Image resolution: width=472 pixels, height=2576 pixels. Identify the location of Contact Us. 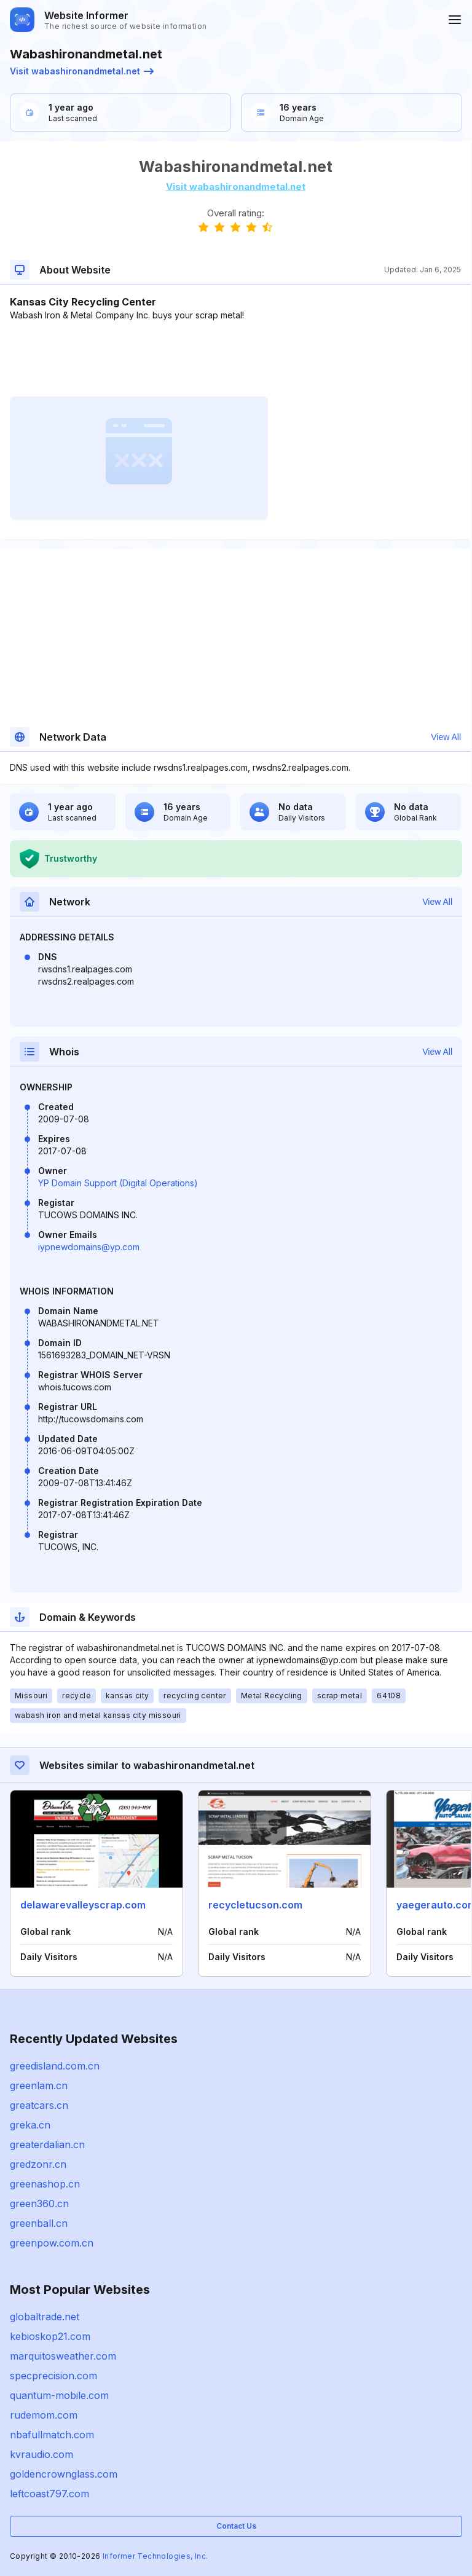
(236, 2526).